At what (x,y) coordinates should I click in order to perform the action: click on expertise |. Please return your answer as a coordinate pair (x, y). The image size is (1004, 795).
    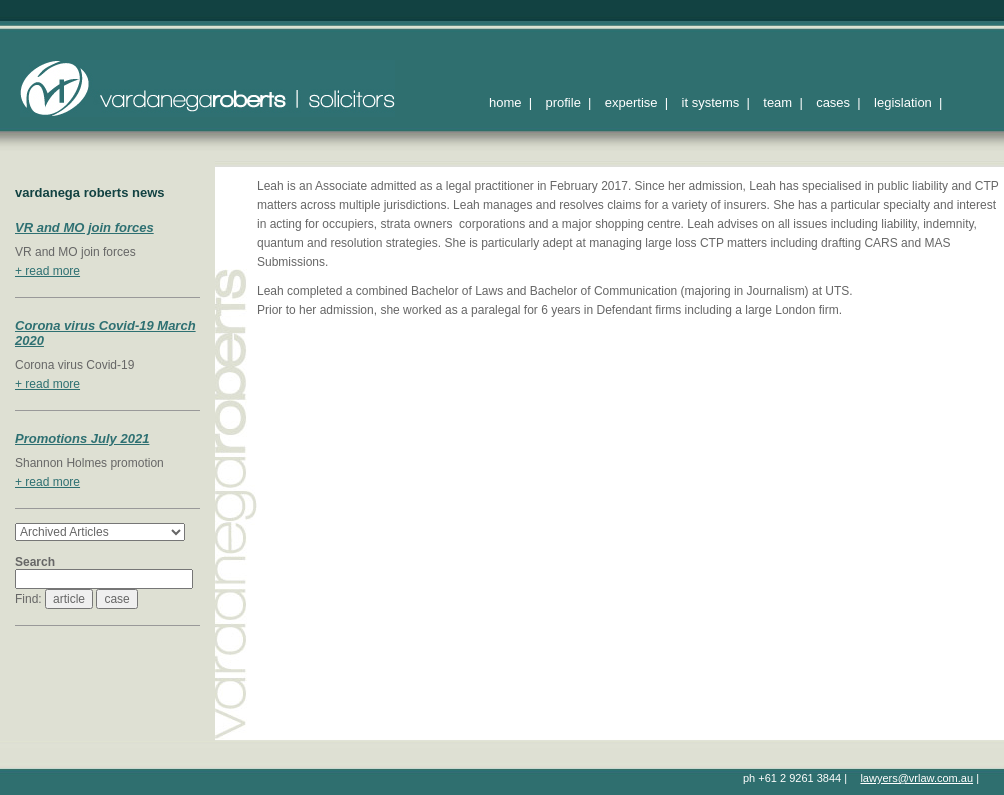
    Looking at the image, I should click on (636, 102).